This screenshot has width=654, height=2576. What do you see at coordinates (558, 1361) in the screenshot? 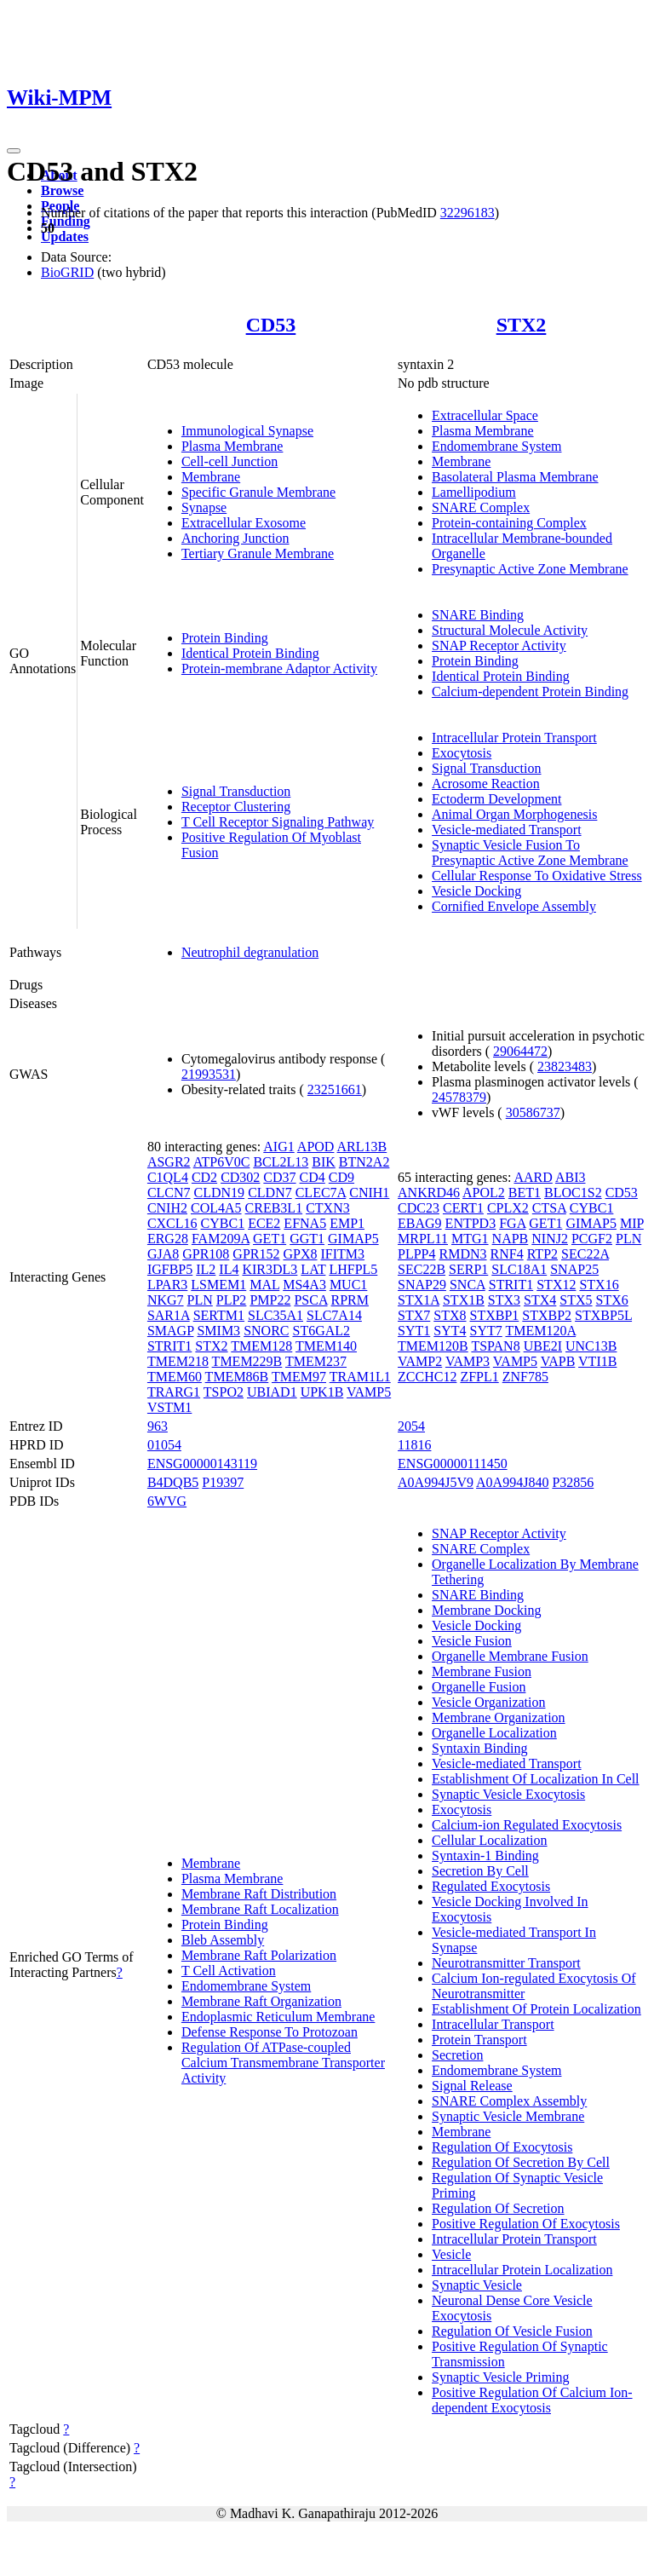
I see `VAPB` at bounding box center [558, 1361].